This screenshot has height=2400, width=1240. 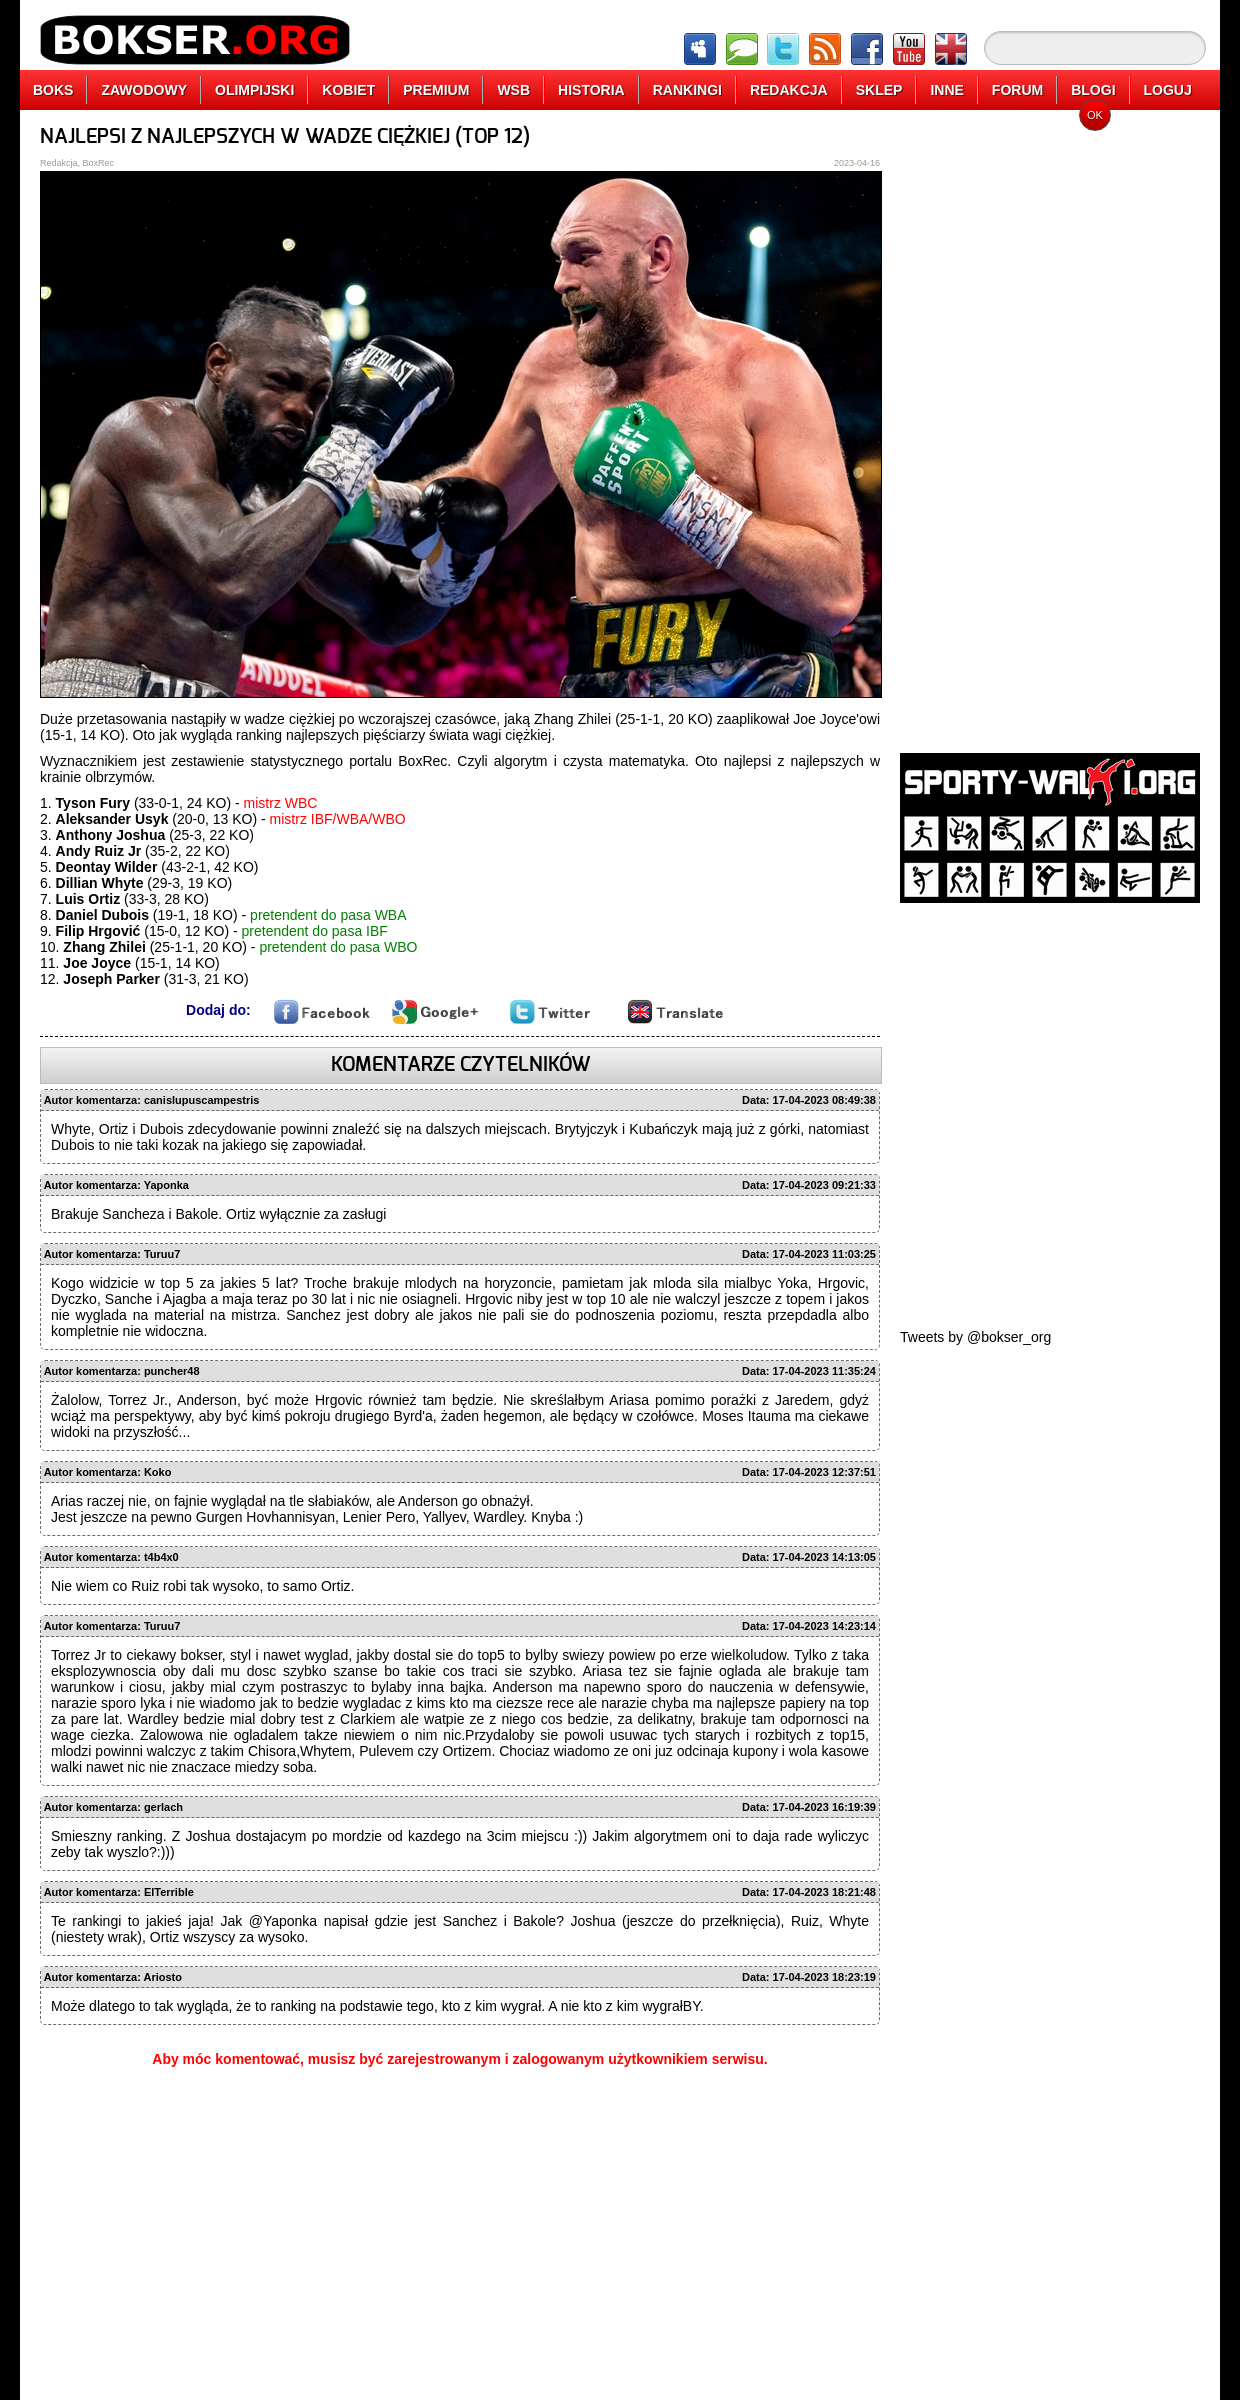 I want to click on LOGUJ, so click(x=1168, y=90).